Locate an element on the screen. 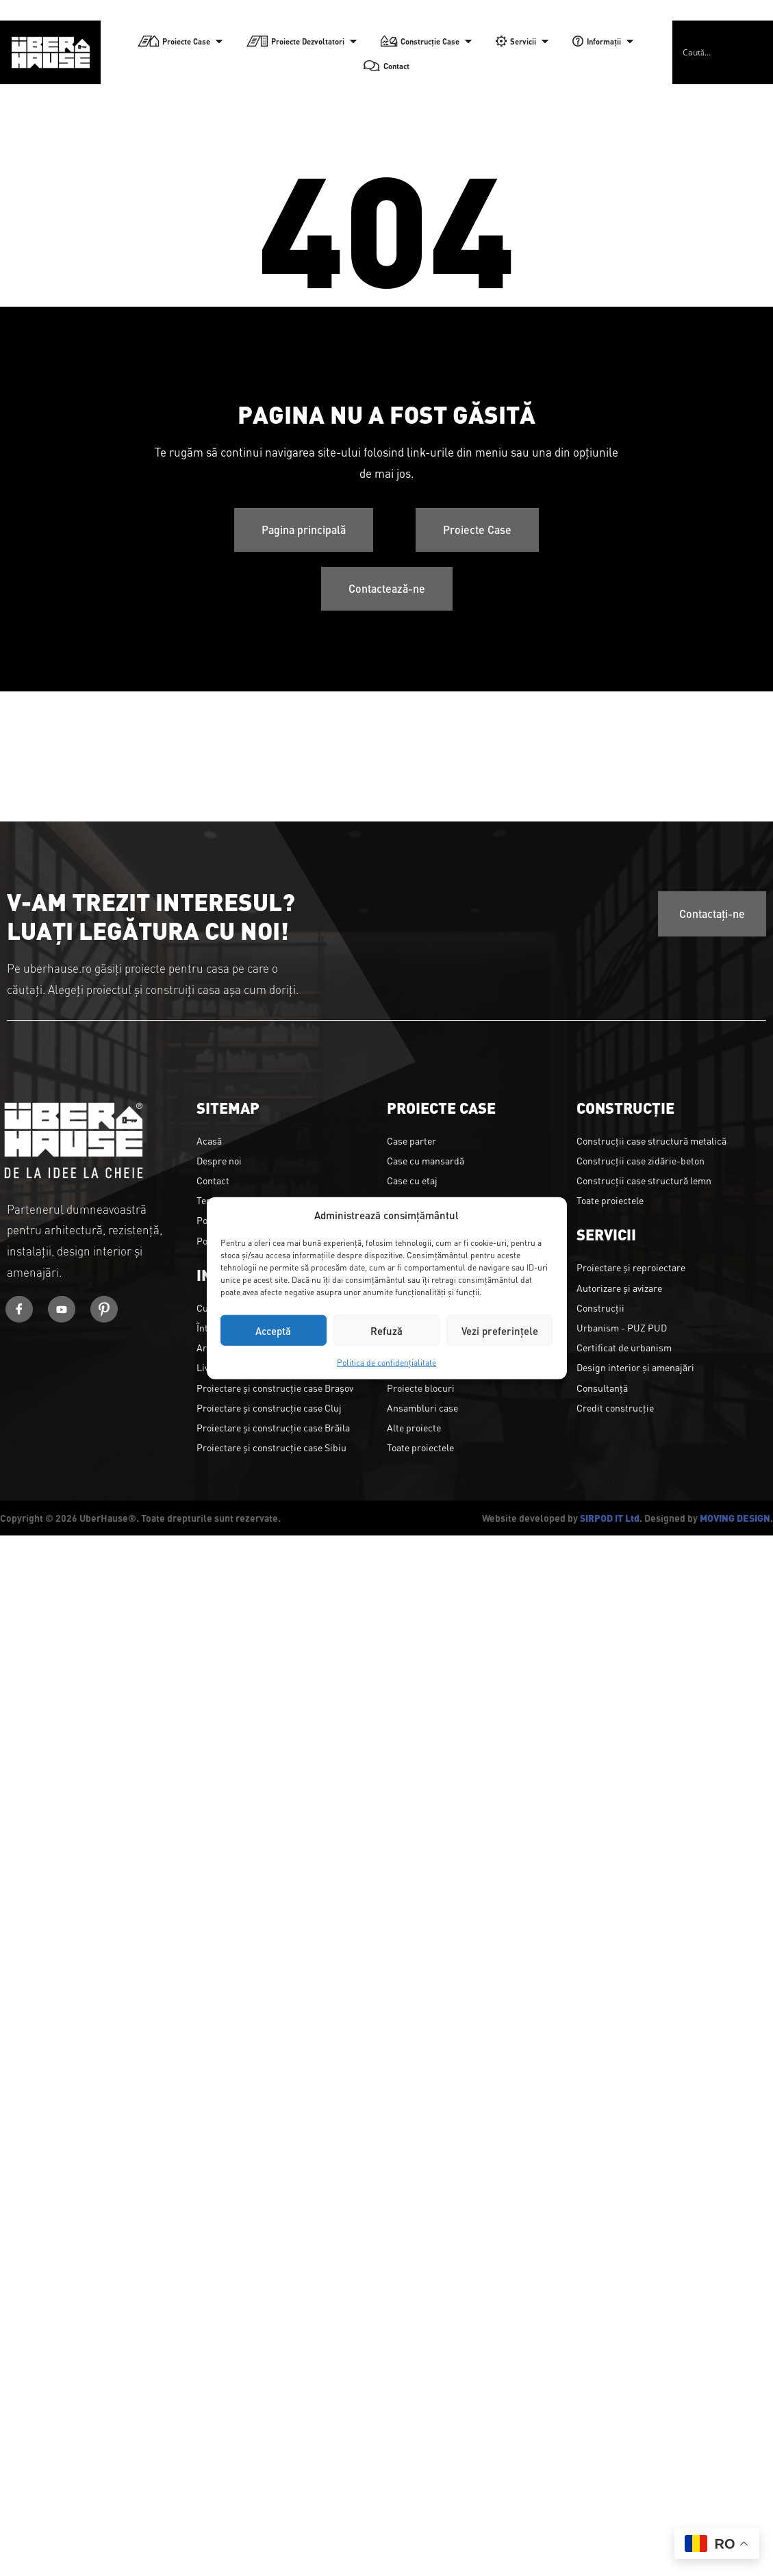 The image size is (773, 2576). Vezi preferințele is located at coordinates (499, 1330).